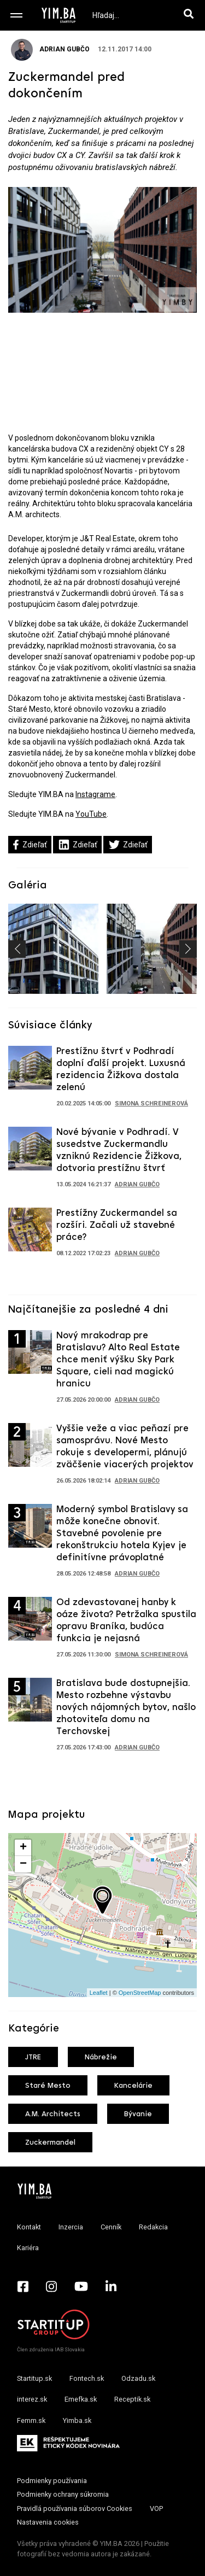 Image resolution: width=205 pixels, height=2576 pixels. I want to click on Inzercia, so click(70, 2227).